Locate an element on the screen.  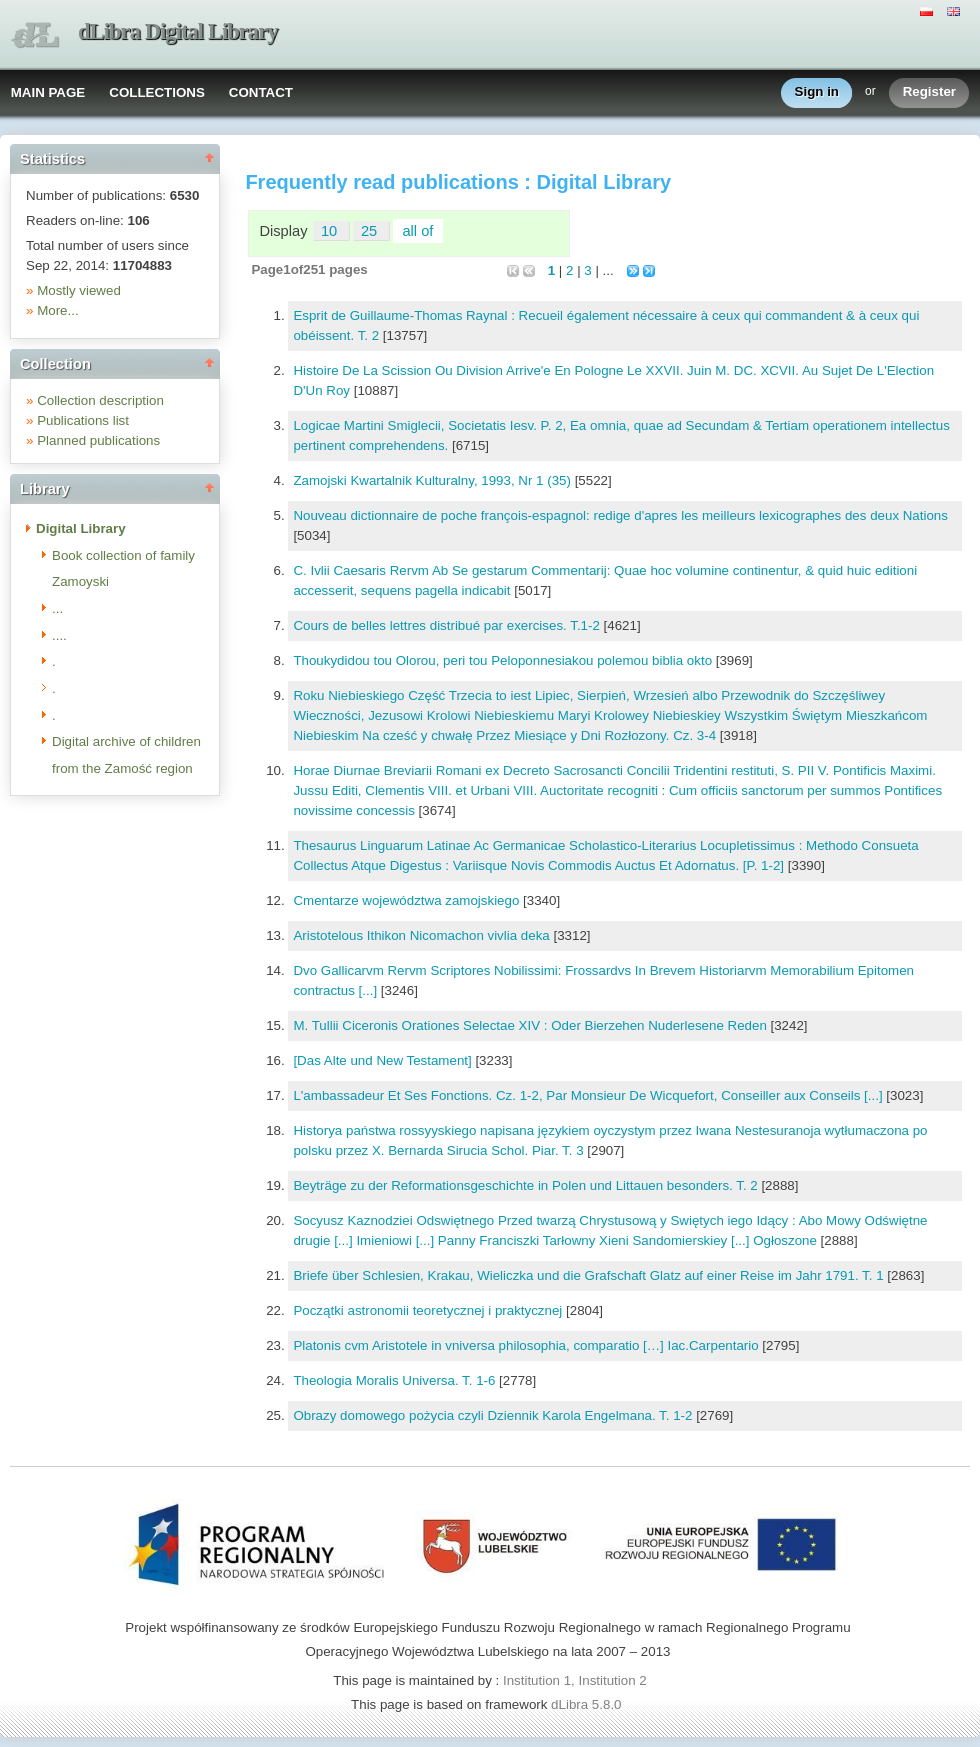
CONTACT is located at coordinates (261, 92).